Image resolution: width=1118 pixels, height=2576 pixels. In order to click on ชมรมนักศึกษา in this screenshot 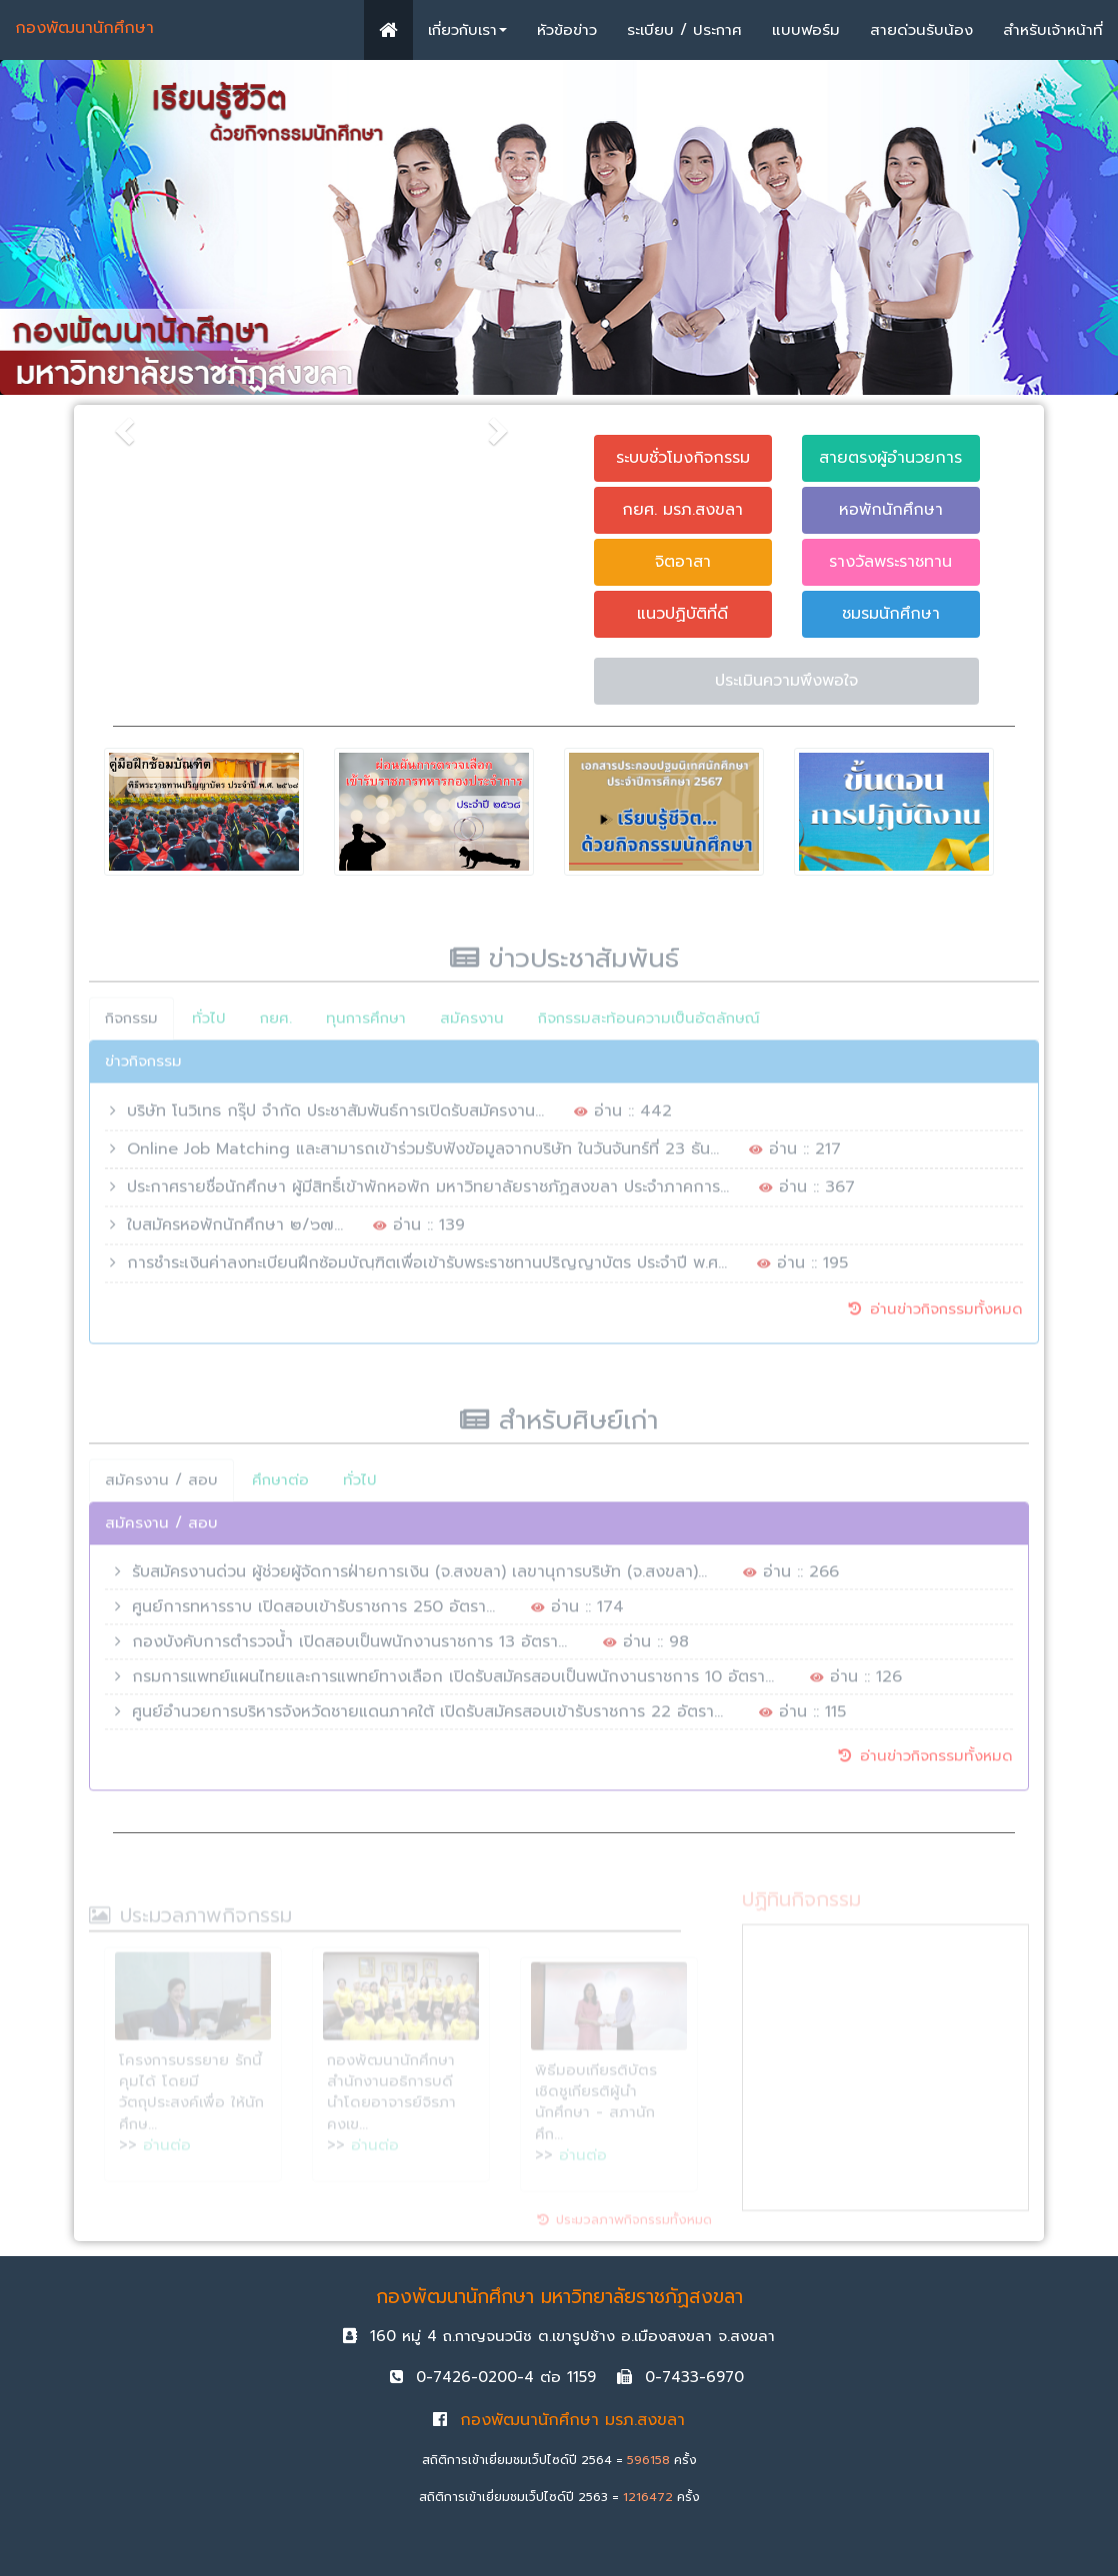, I will do `click(890, 614)`.